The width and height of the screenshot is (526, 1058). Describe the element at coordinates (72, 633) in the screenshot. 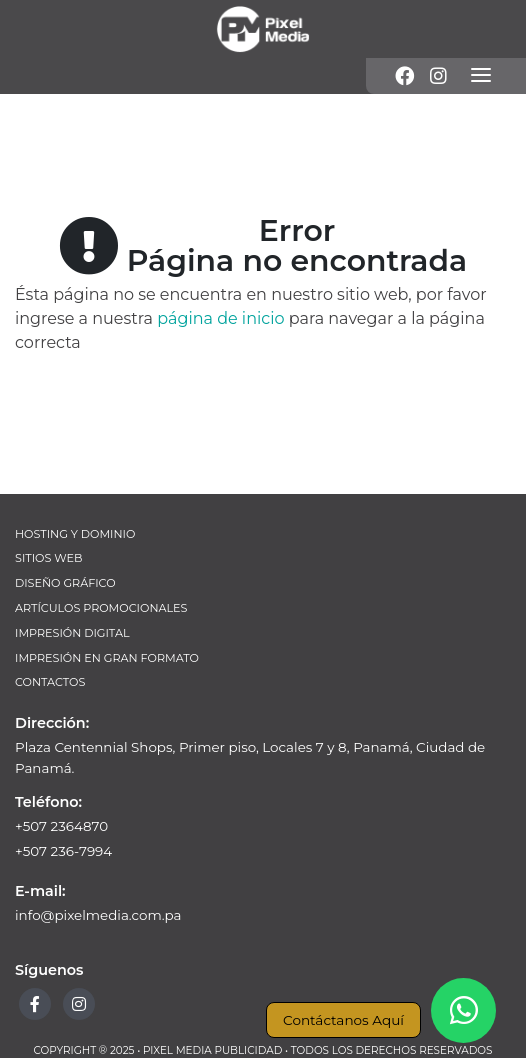

I see `Impresión Digital` at that location.